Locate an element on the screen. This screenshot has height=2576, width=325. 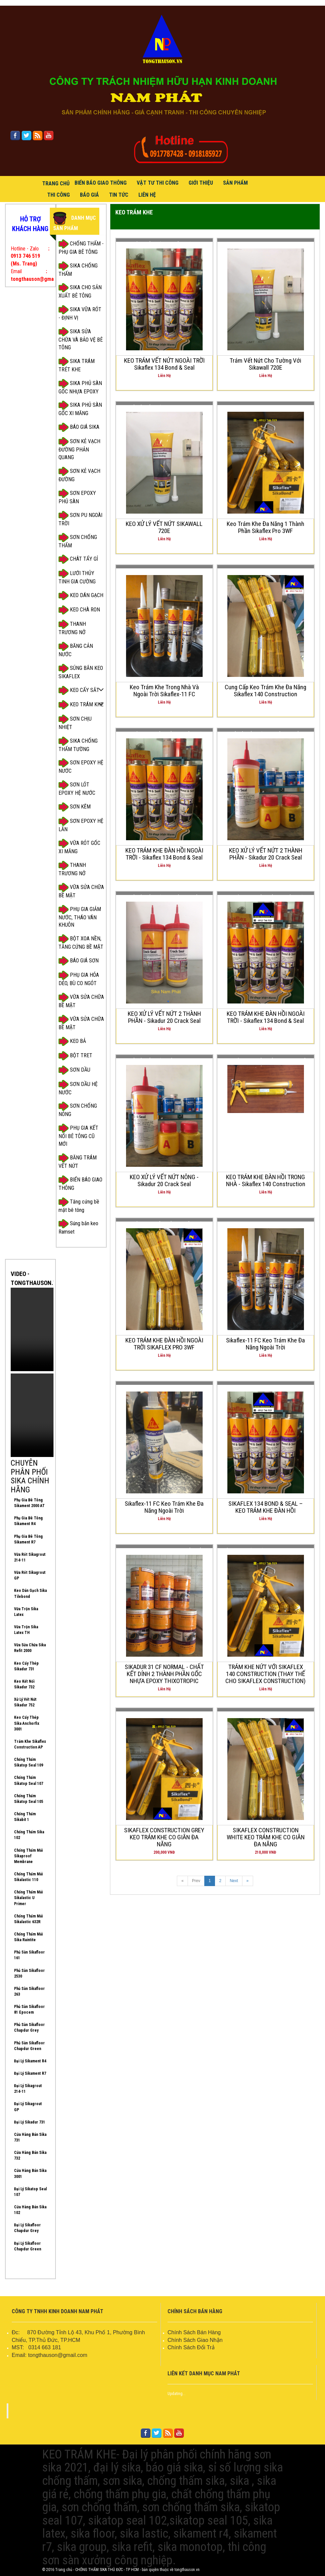
SIKA TRÁM TRÉT KHE is located at coordinates (77, 365).